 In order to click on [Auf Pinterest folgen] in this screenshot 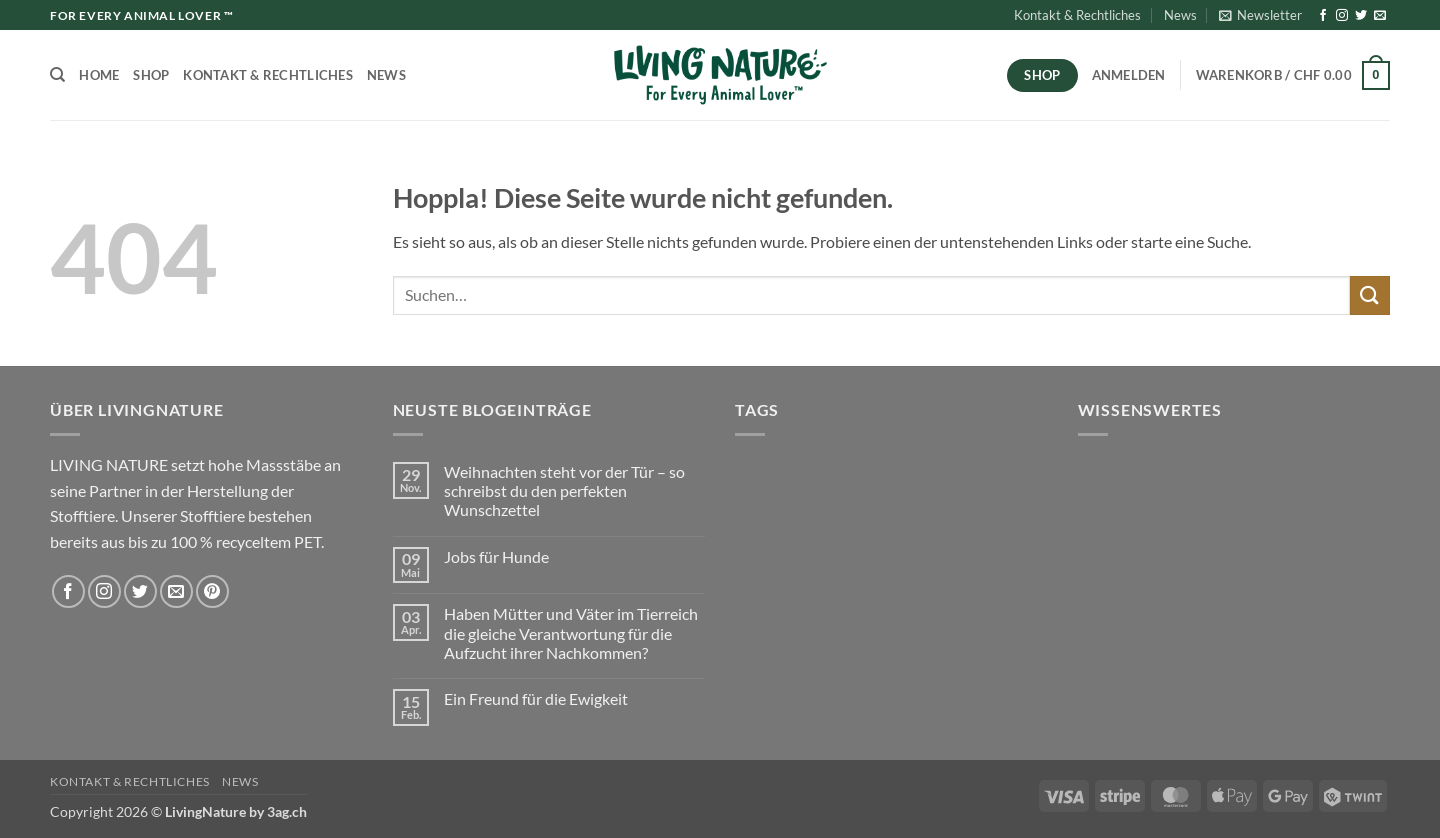, I will do `click(212, 591)`.